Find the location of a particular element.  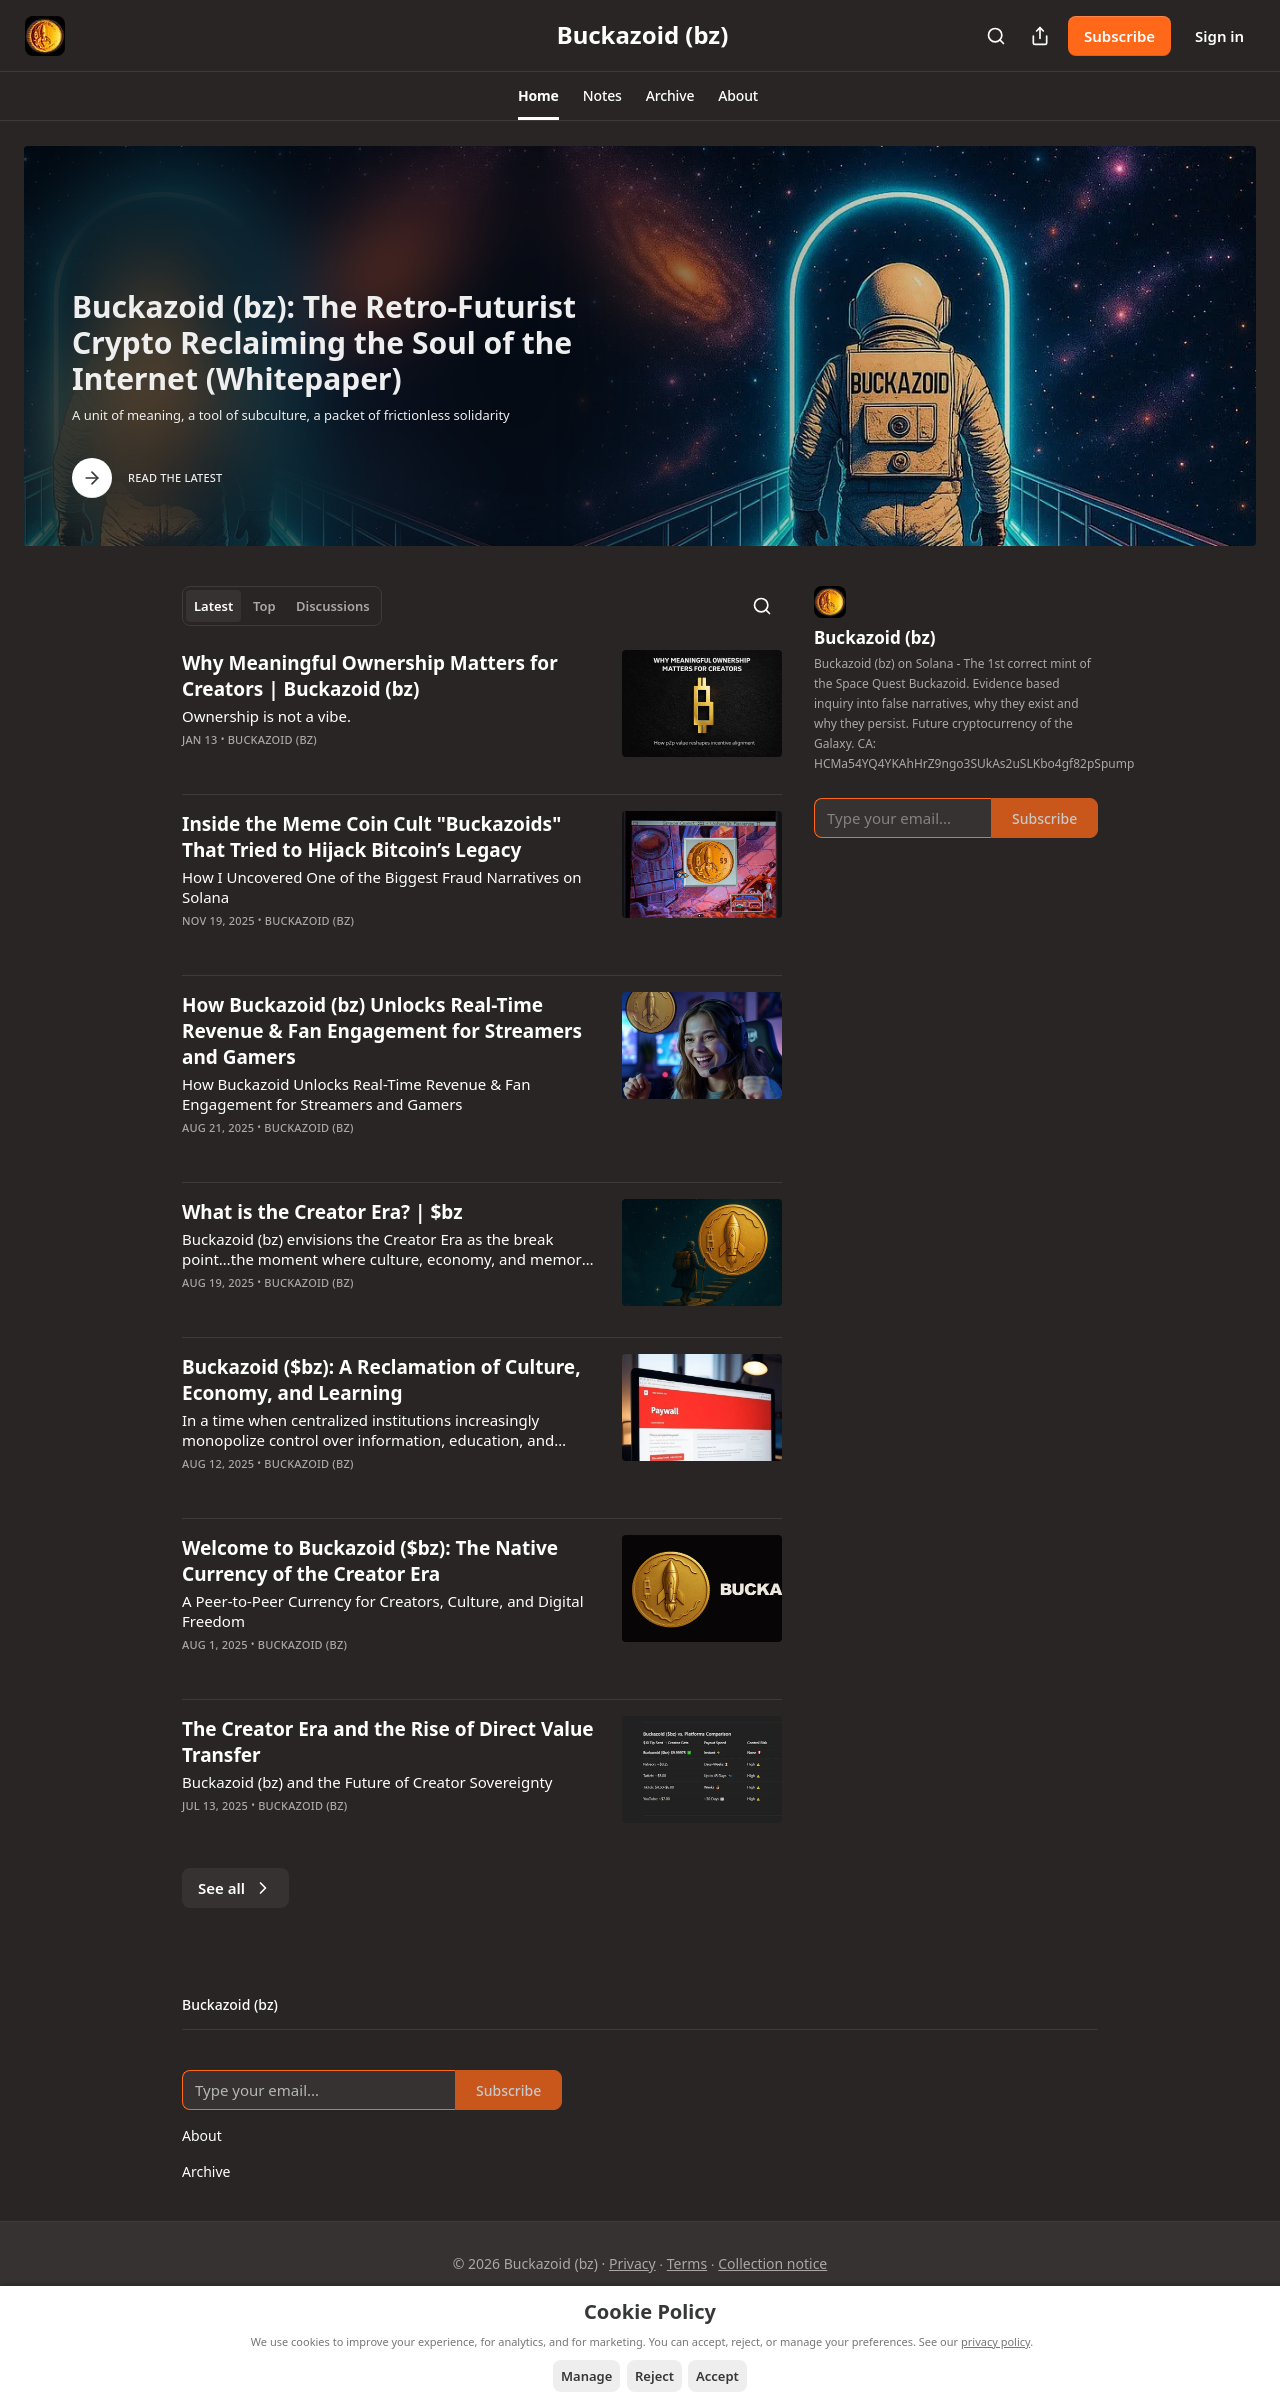

Reject is located at coordinates (654, 2376).